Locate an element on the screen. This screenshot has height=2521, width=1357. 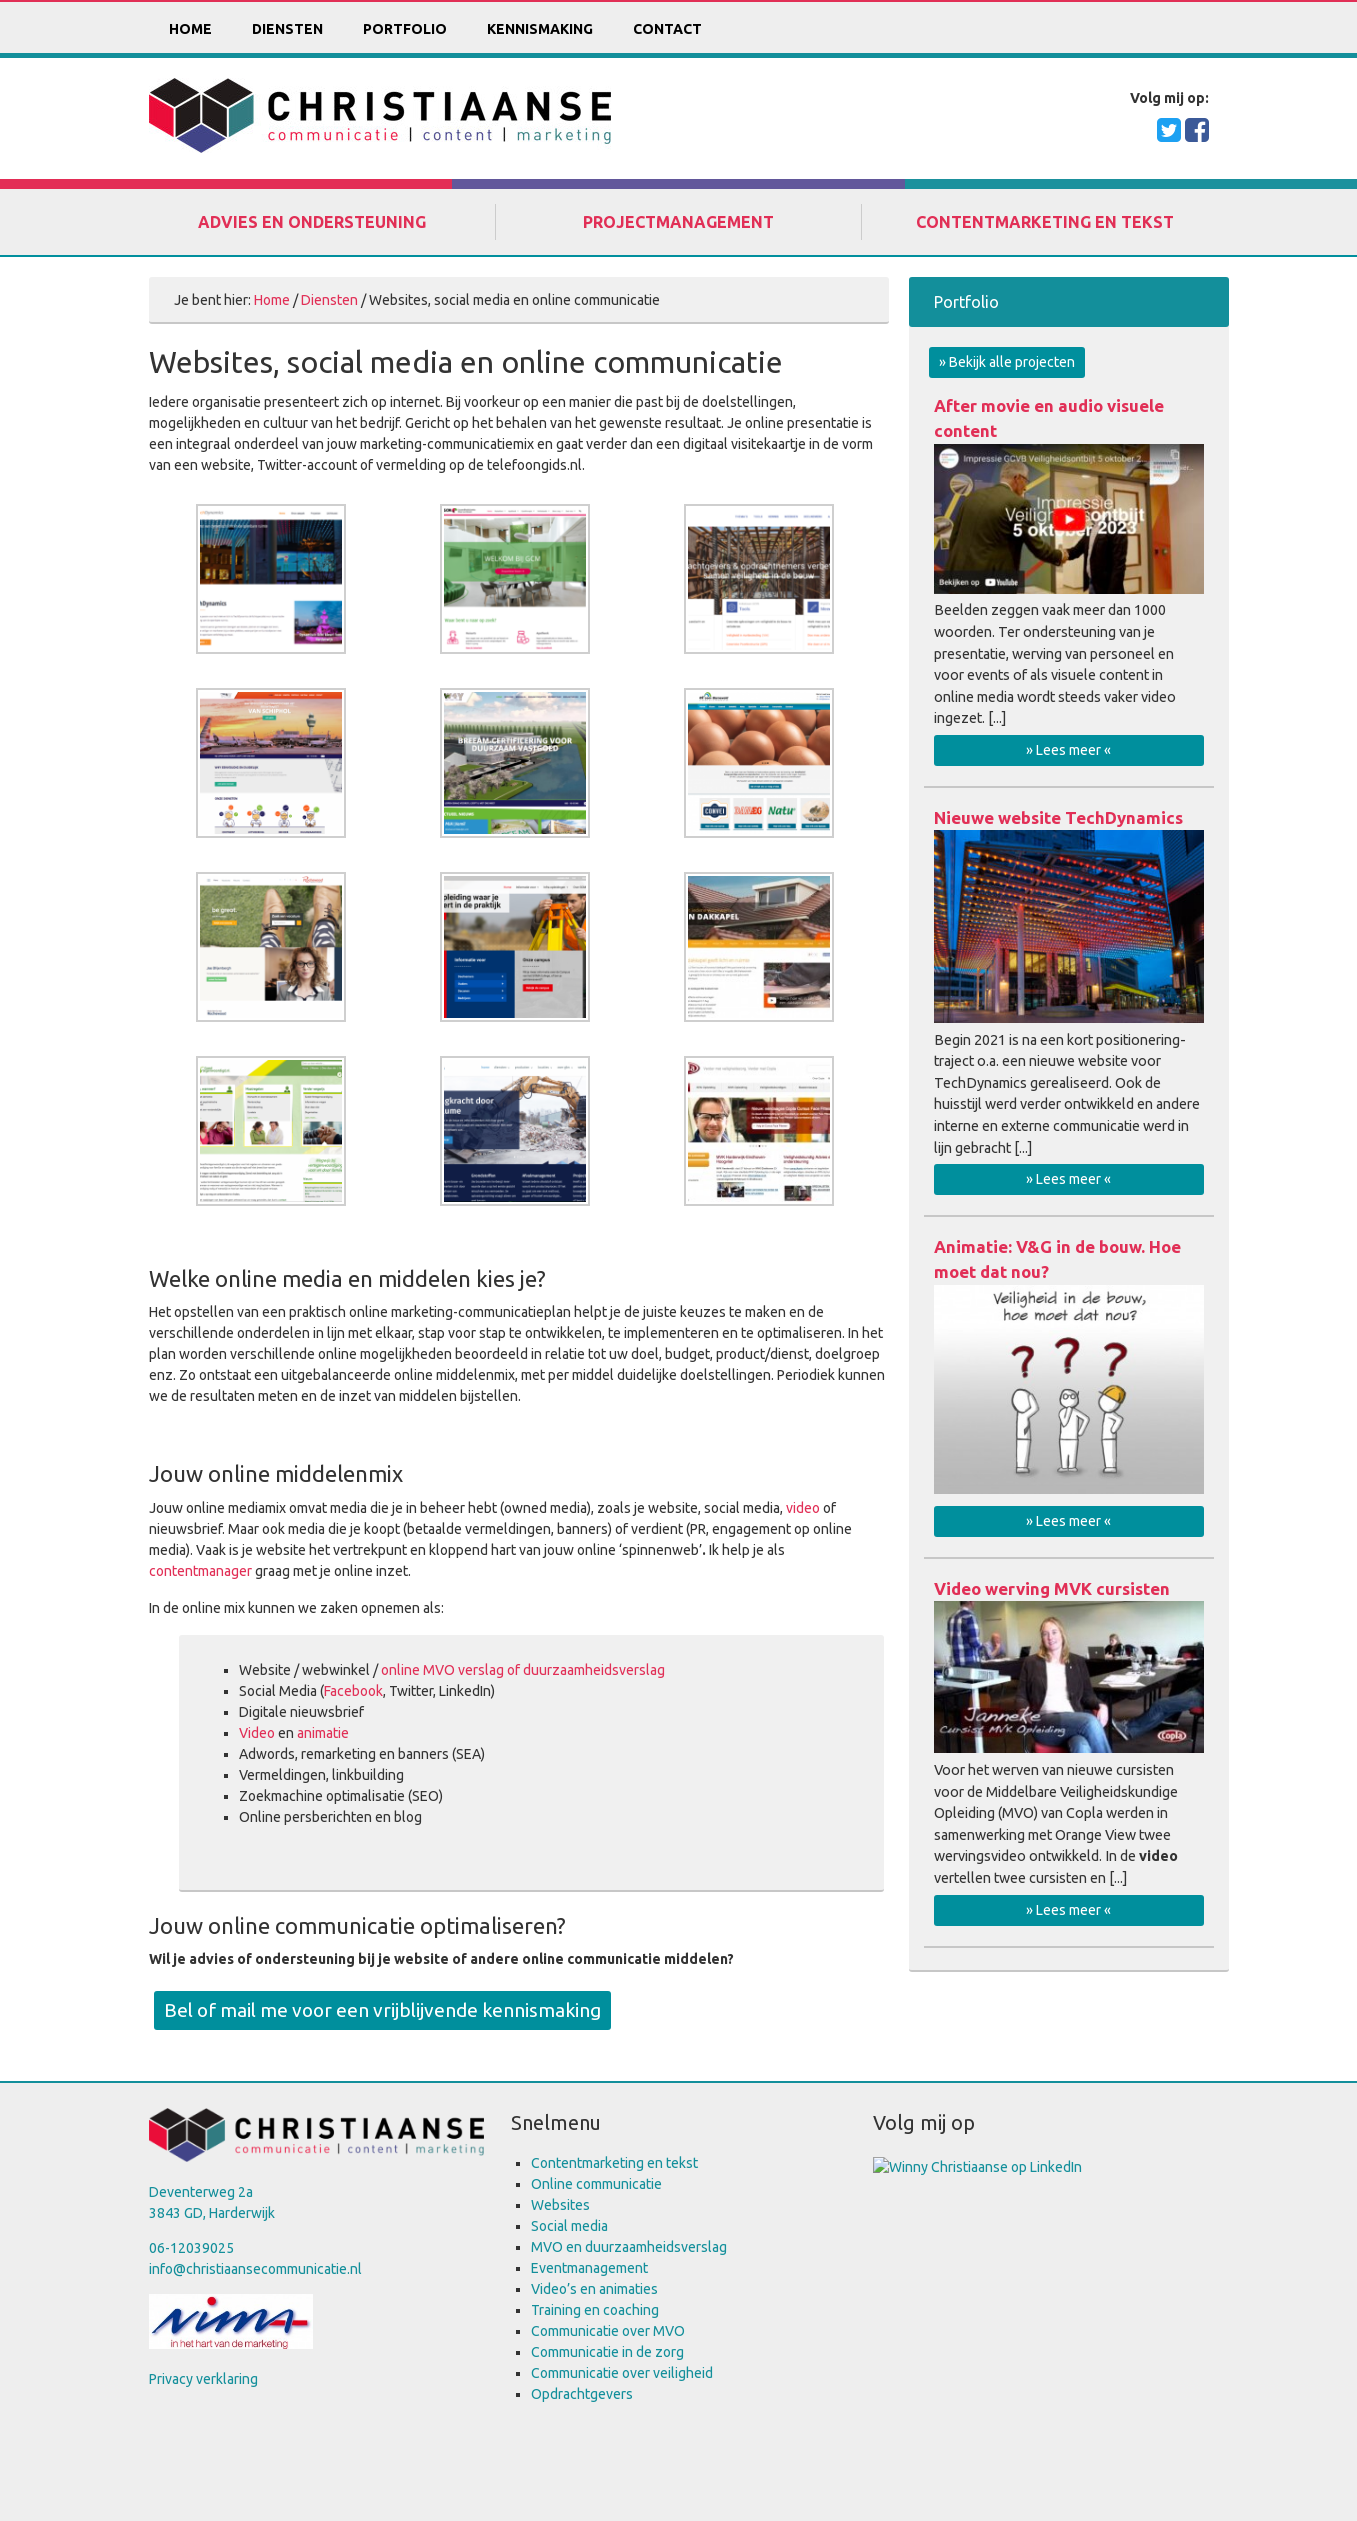
video is located at coordinates (803, 1508).